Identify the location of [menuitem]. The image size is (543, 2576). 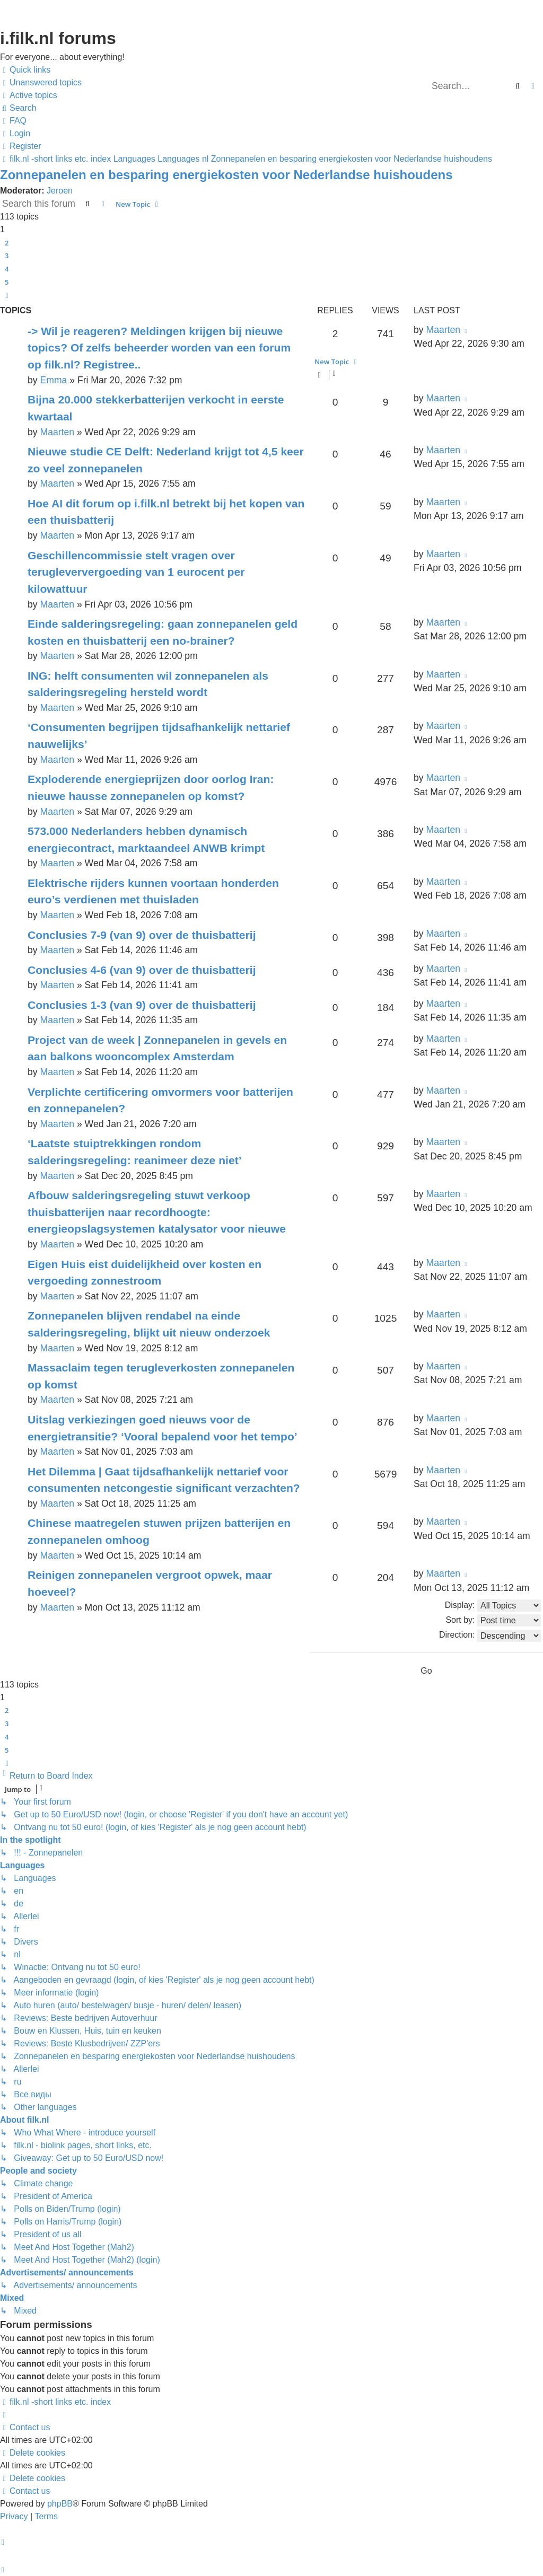
(41, 82).